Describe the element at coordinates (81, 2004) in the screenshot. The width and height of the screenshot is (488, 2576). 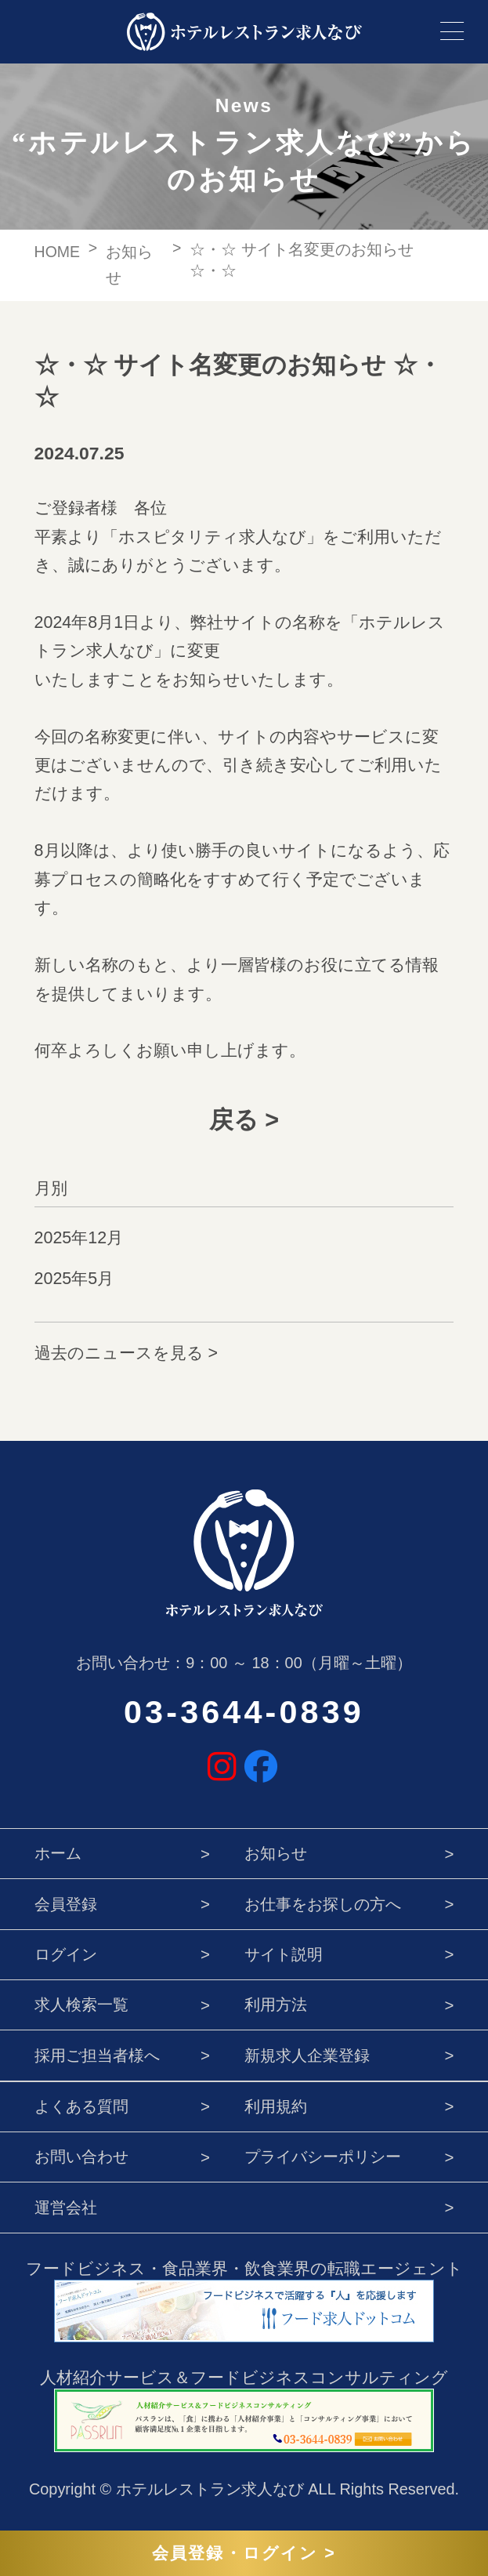
I see `求人検索一覧` at that location.